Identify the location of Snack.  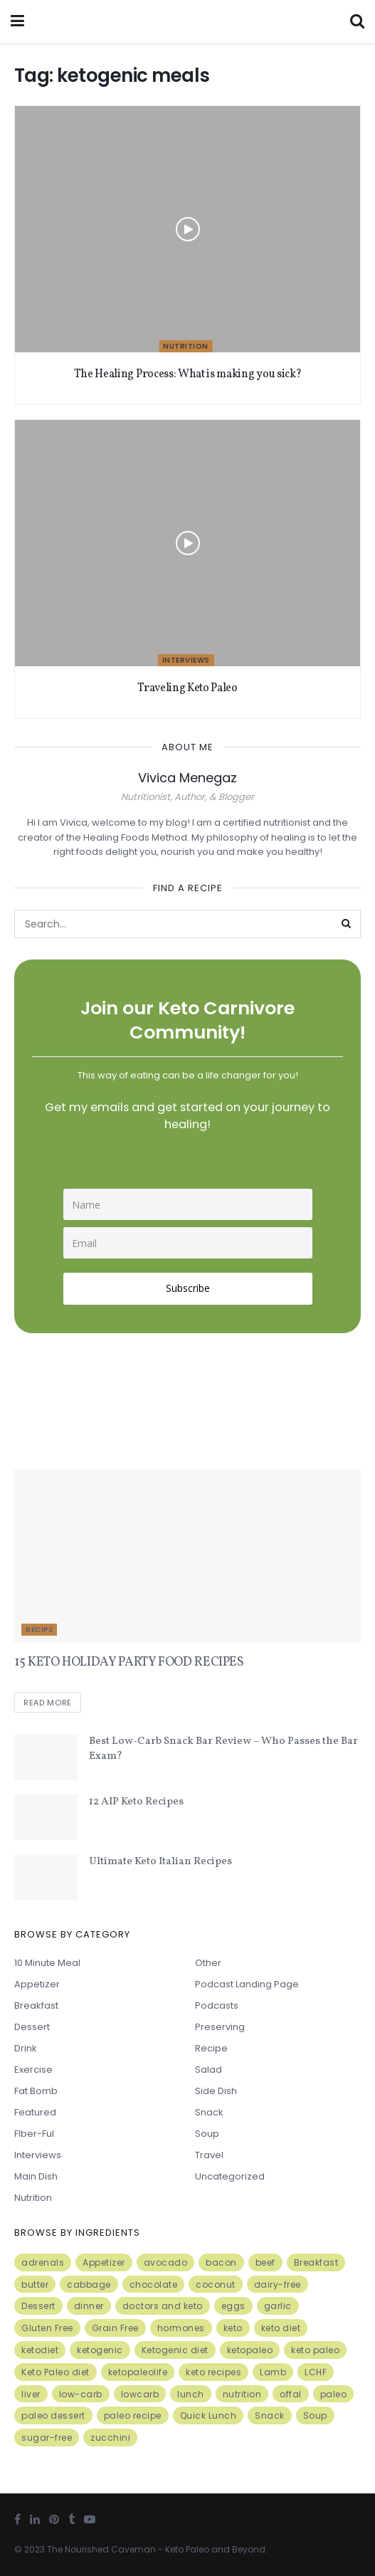
(209, 2112).